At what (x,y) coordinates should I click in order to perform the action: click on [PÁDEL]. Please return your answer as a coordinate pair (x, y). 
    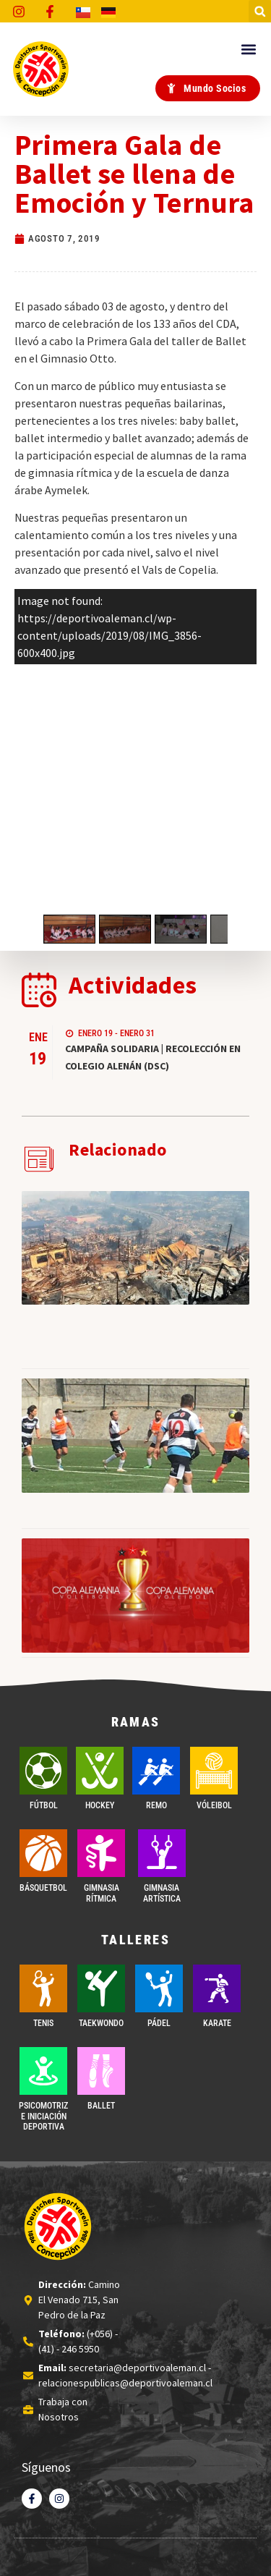
    Looking at the image, I should click on (159, 1988).